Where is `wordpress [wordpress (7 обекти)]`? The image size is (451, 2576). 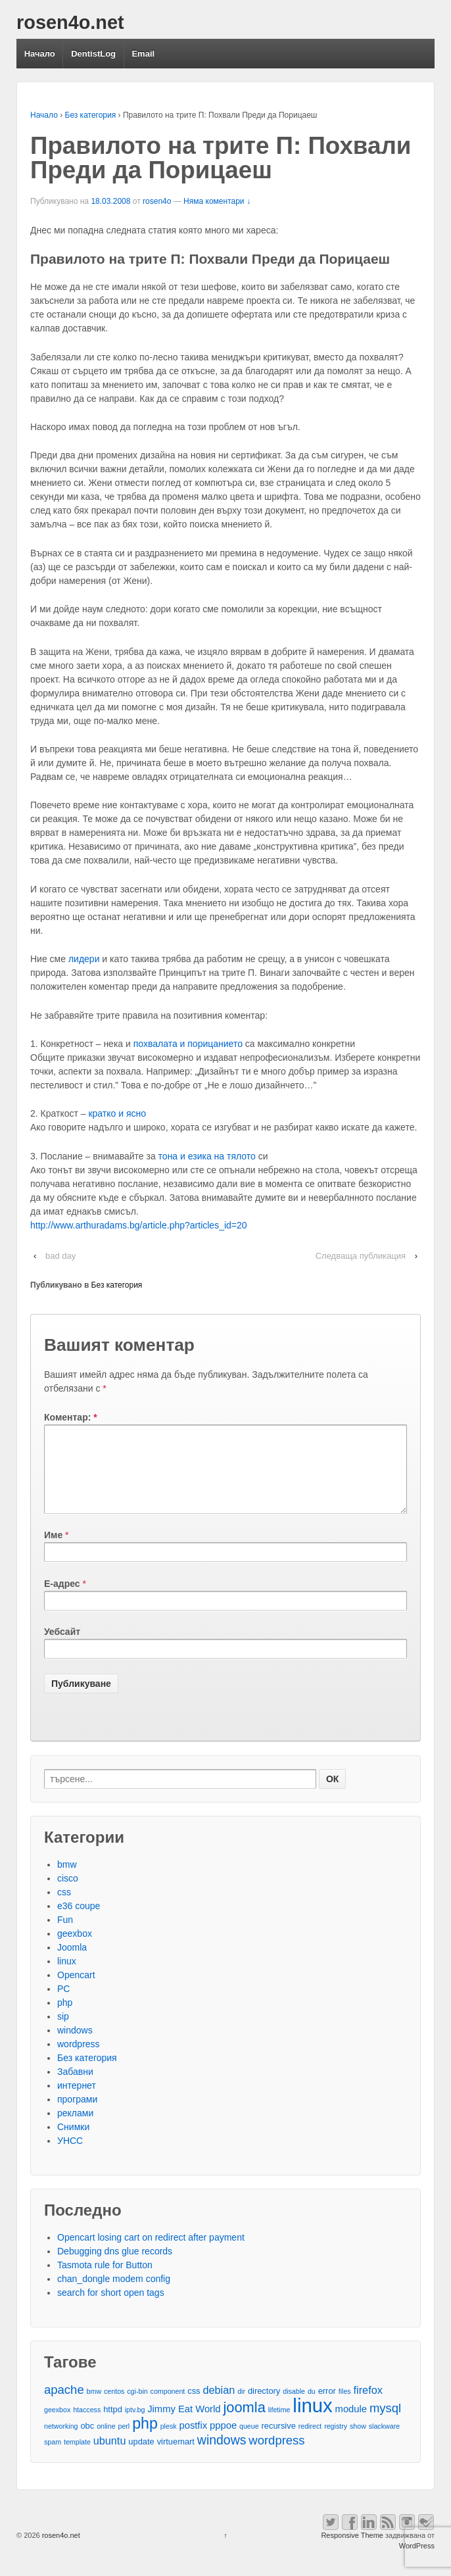
wordpress [wordpress (7 обекти)] is located at coordinates (276, 2456).